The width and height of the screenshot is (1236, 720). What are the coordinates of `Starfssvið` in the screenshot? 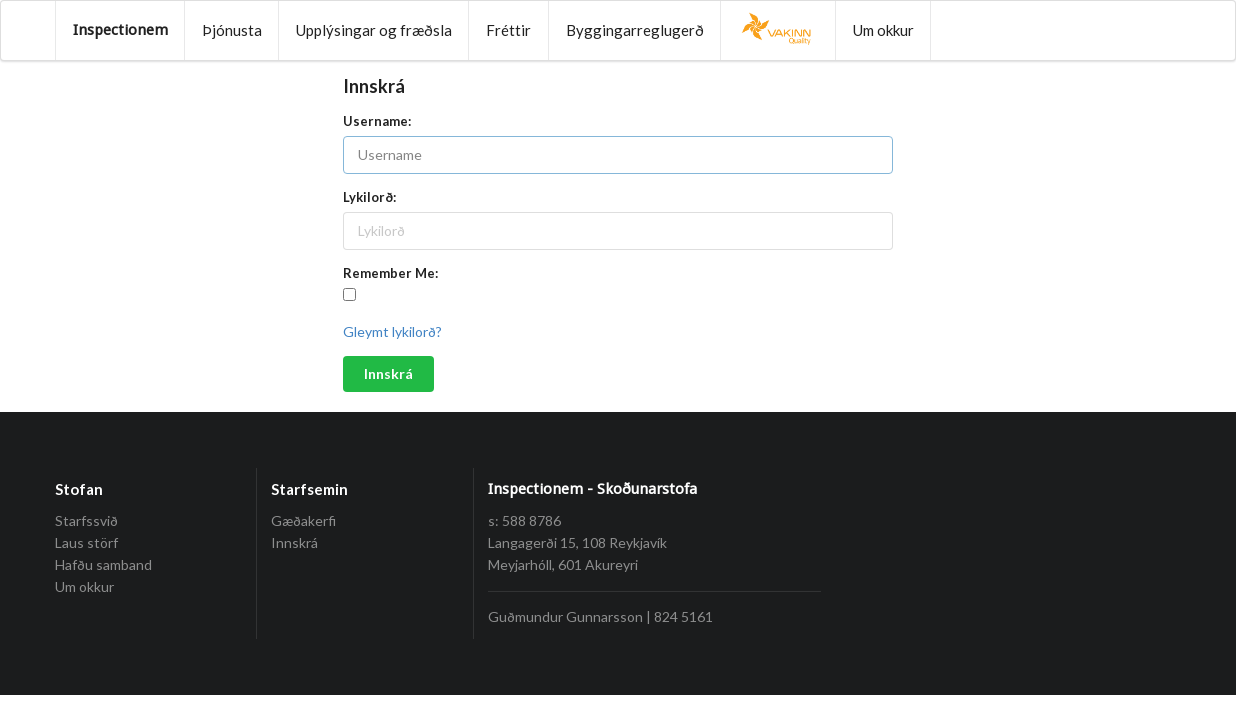 It's located at (86, 521).